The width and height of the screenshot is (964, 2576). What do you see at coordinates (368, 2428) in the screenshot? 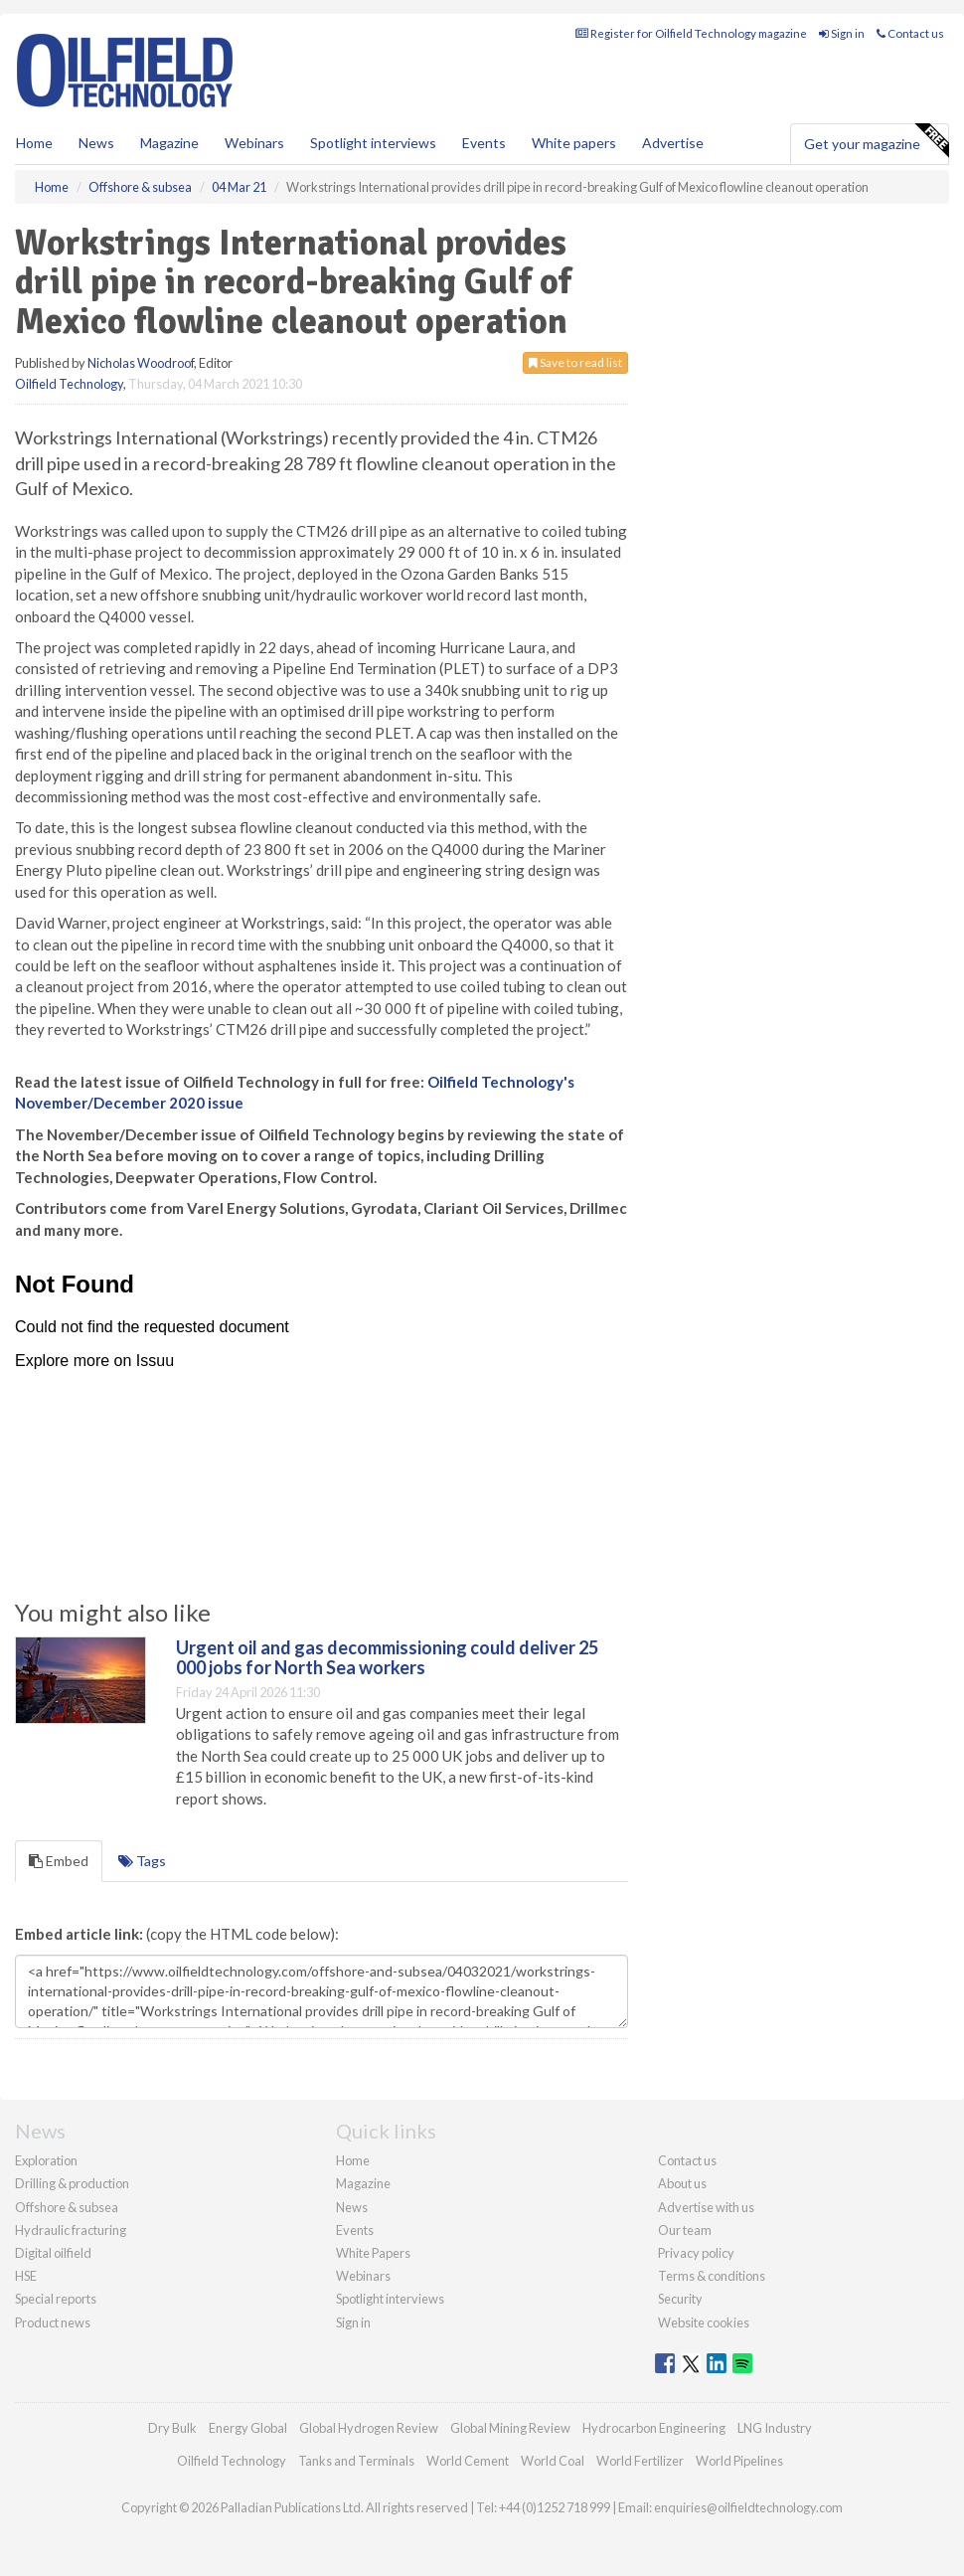
I see `Global Hydrogen Review` at bounding box center [368, 2428].